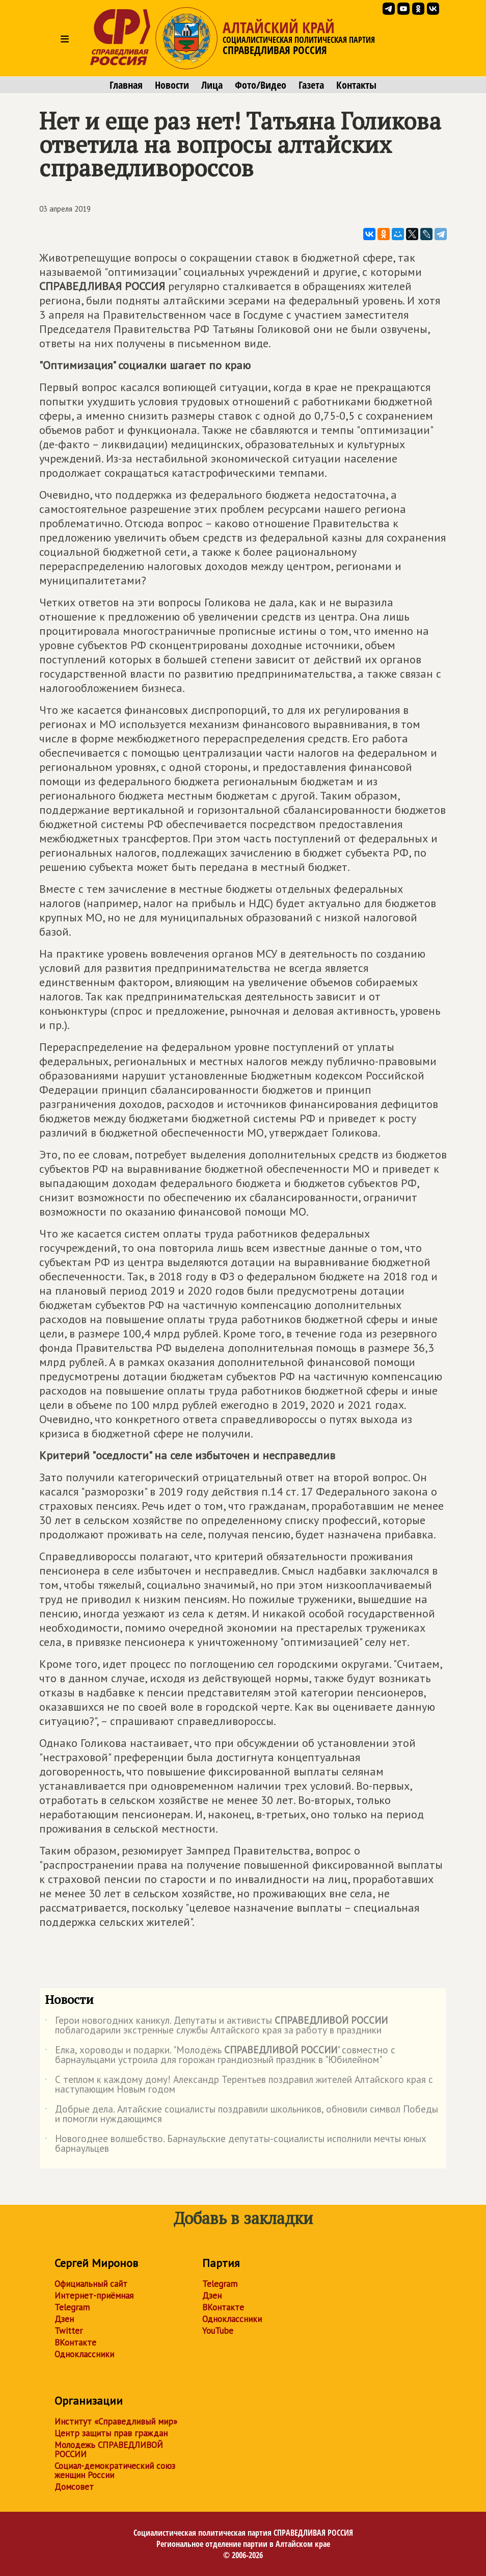 The height and width of the screenshot is (2576, 486). Describe the element at coordinates (84, 2354) in the screenshot. I see `Одноклассники` at that location.